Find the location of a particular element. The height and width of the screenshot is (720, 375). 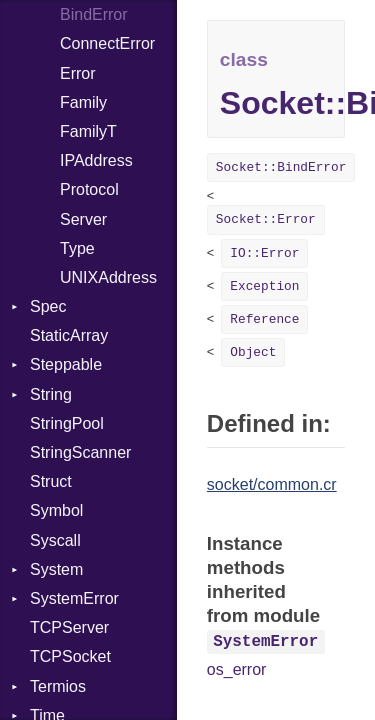

System is located at coordinates (56, 569).